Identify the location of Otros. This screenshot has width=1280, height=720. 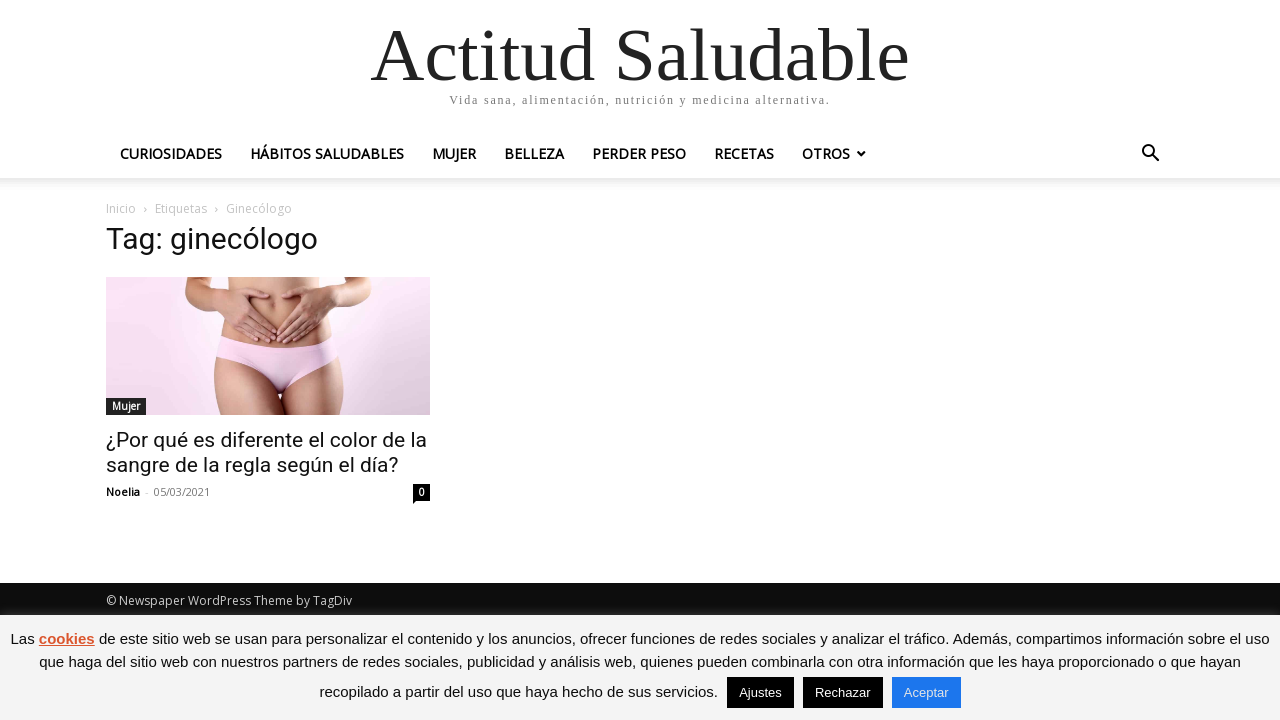
(826, 153).